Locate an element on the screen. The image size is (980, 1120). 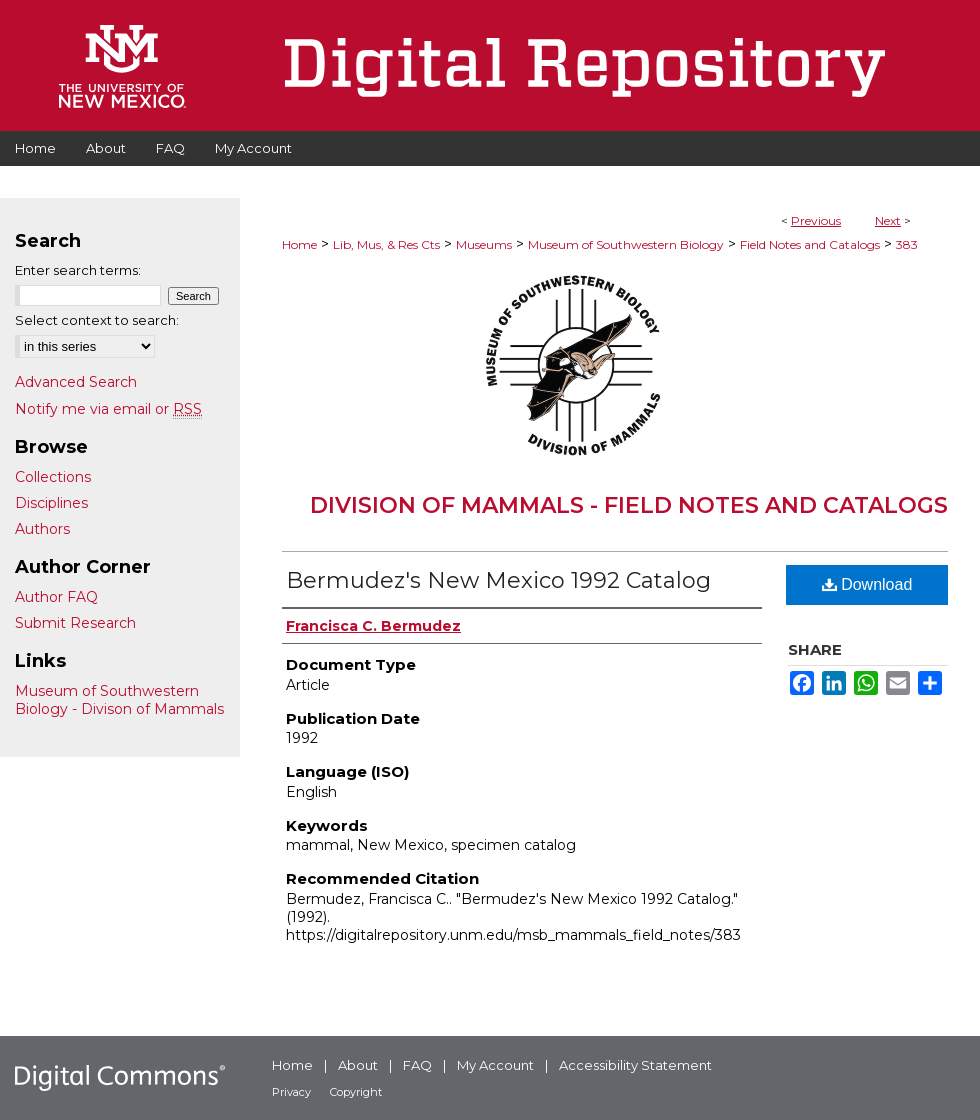
Enter search terms: is located at coordinates (78, 270).